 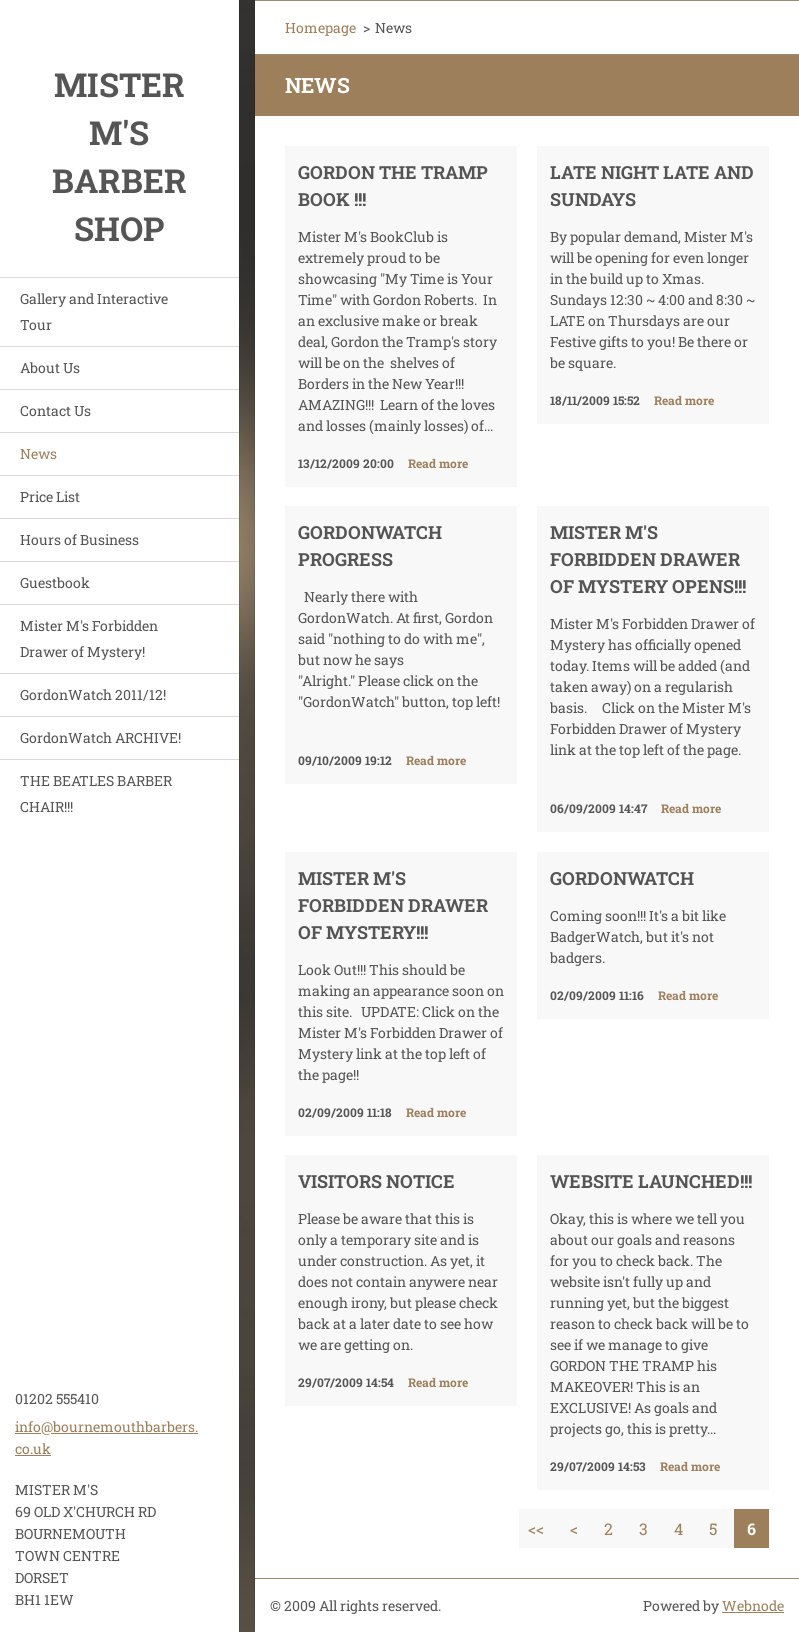 What do you see at coordinates (393, 905) in the screenshot?
I see `Mister M's Forbidden Drawer of Mystery!!!` at bounding box center [393, 905].